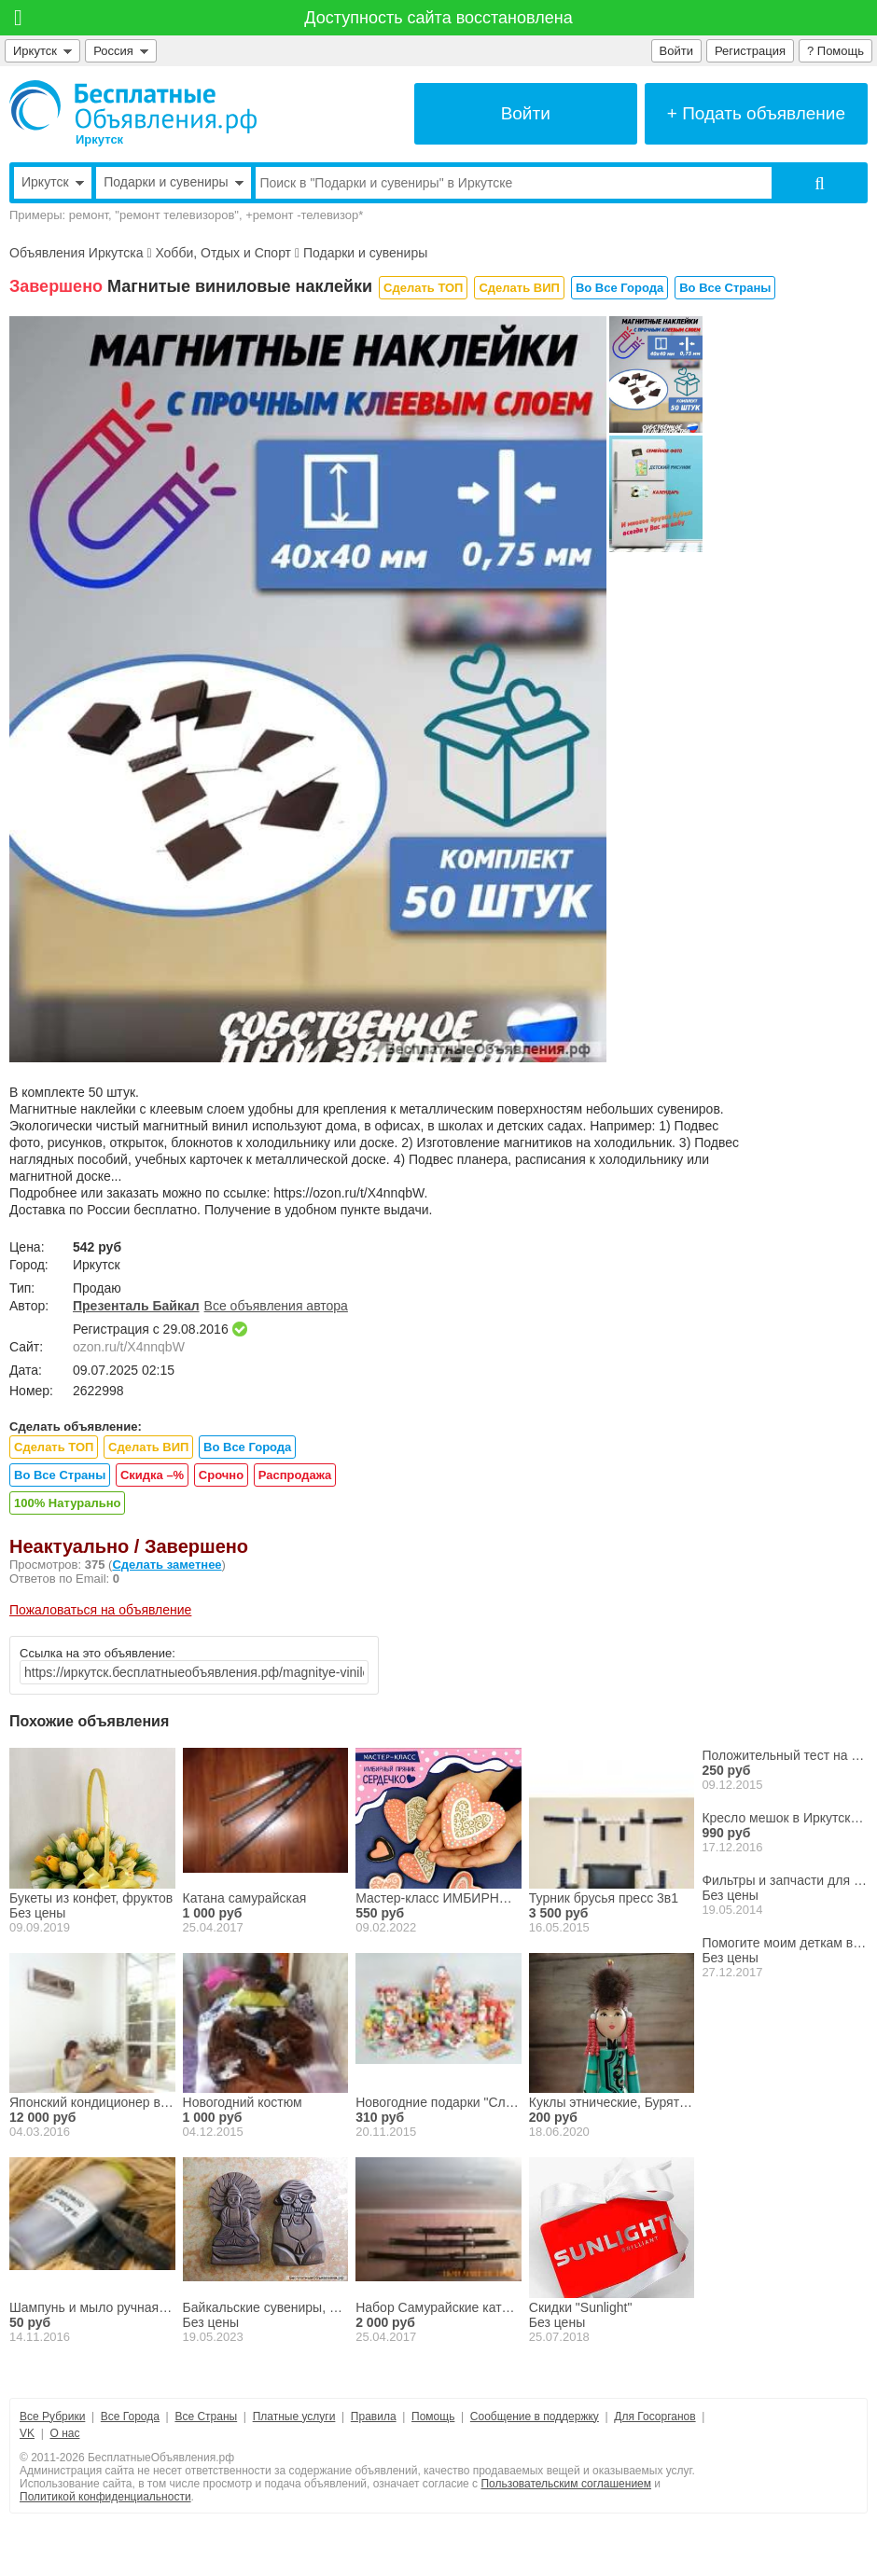 This screenshot has height=2576, width=877. Describe the element at coordinates (519, 288) in the screenshot. I see `Сделать ВИП` at that location.